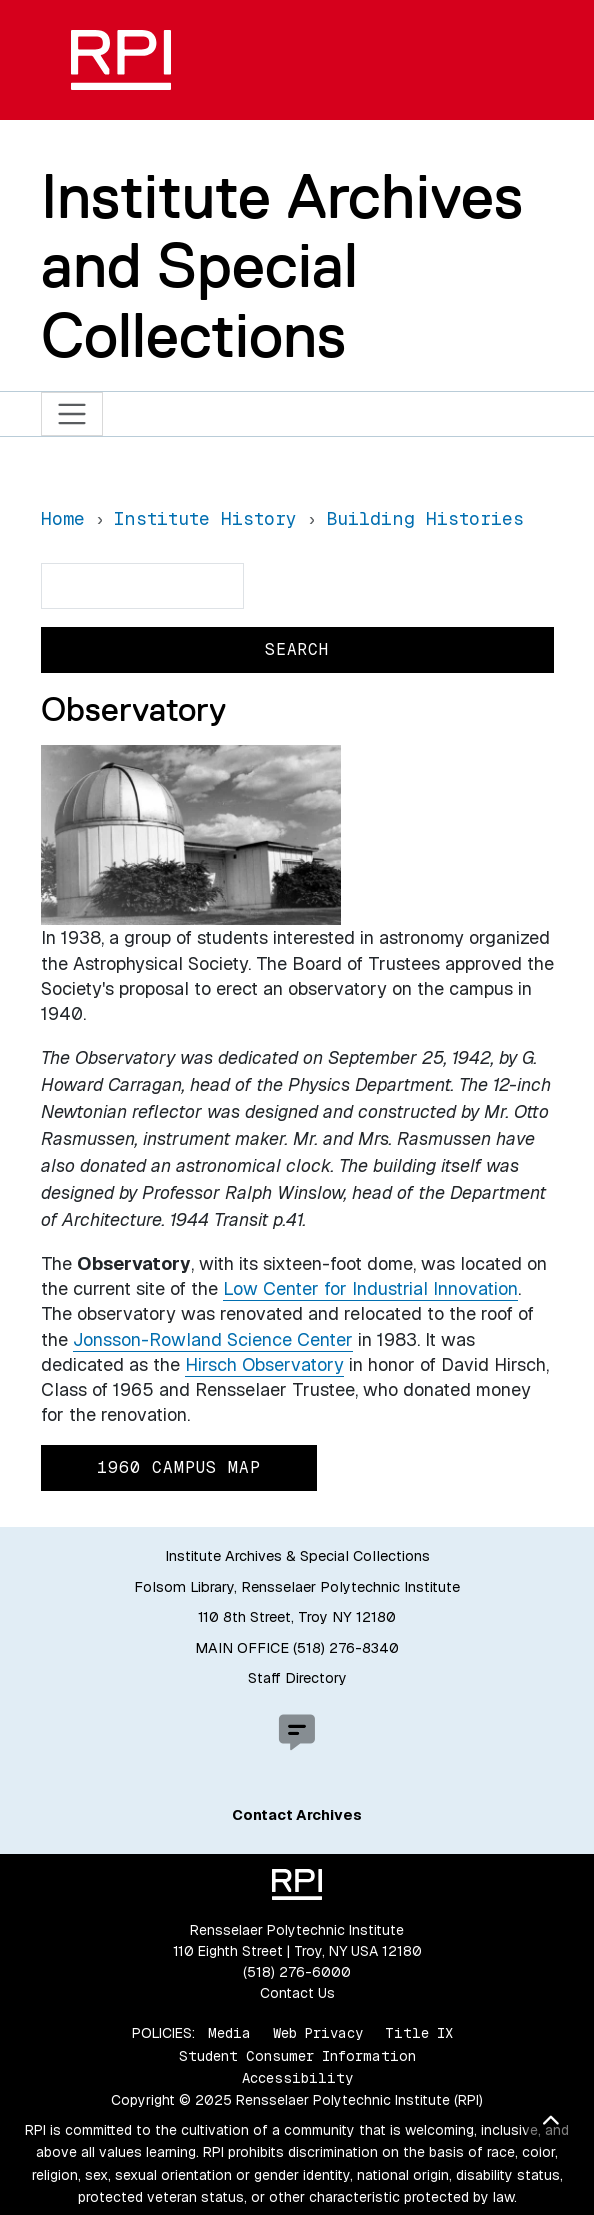  I want to click on [Toggle navigation], so click(72, 414).